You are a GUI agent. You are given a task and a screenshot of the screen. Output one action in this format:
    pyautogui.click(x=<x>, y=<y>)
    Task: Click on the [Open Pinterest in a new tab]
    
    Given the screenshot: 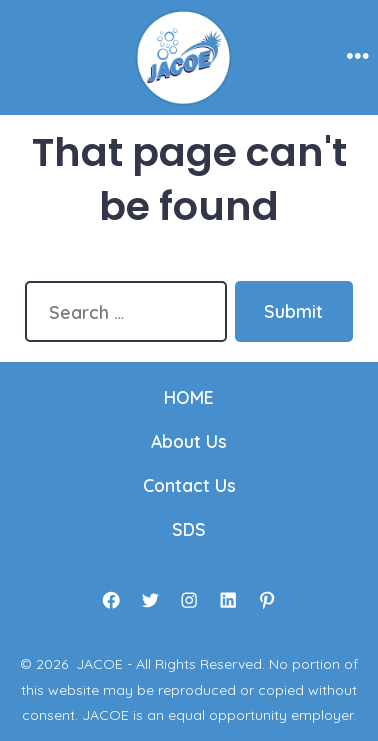 What is the action you would take?
    pyautogui.click(x=267, y=600)
    